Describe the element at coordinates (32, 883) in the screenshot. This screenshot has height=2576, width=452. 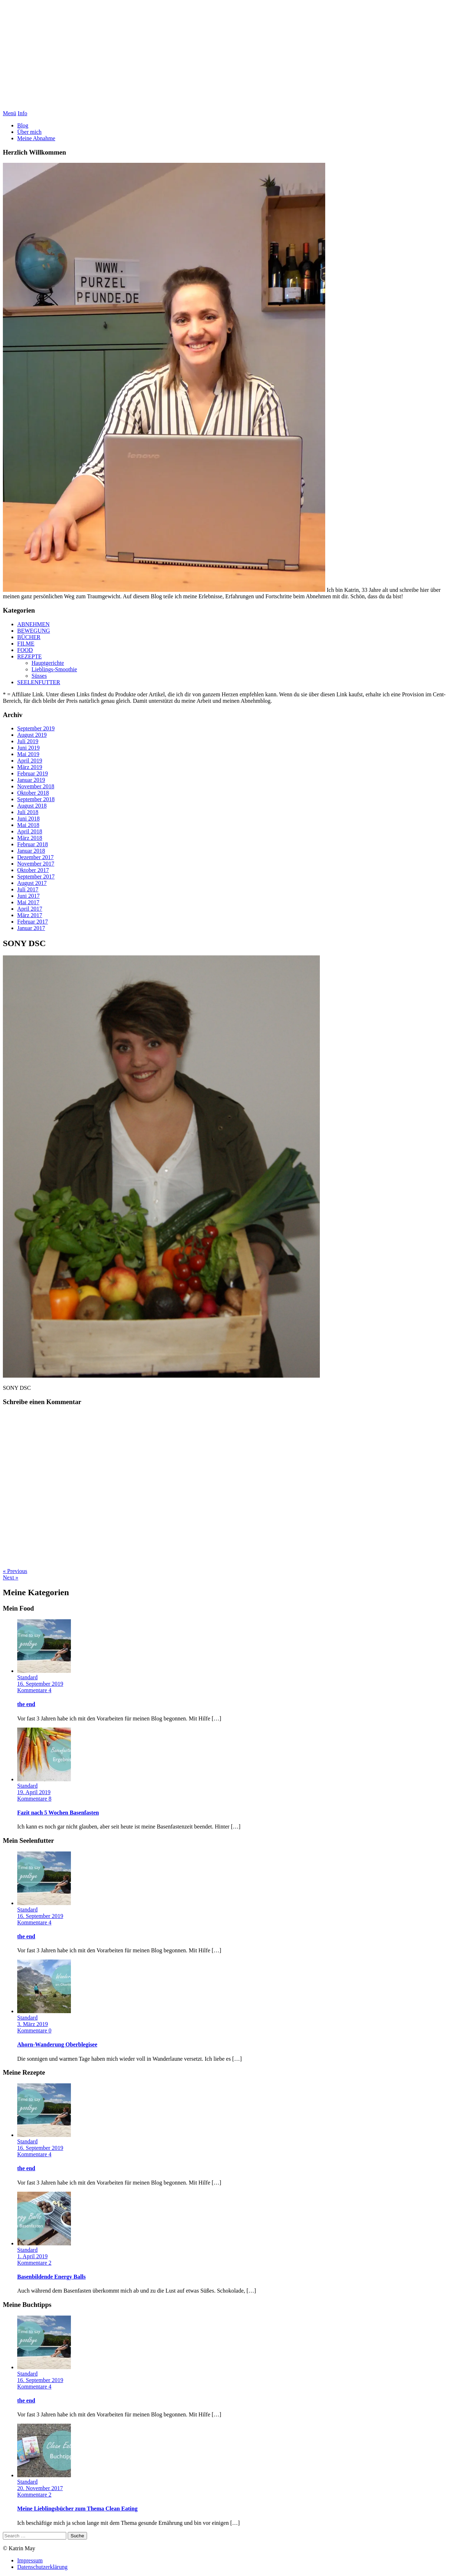
I see `August 2017` at that location.